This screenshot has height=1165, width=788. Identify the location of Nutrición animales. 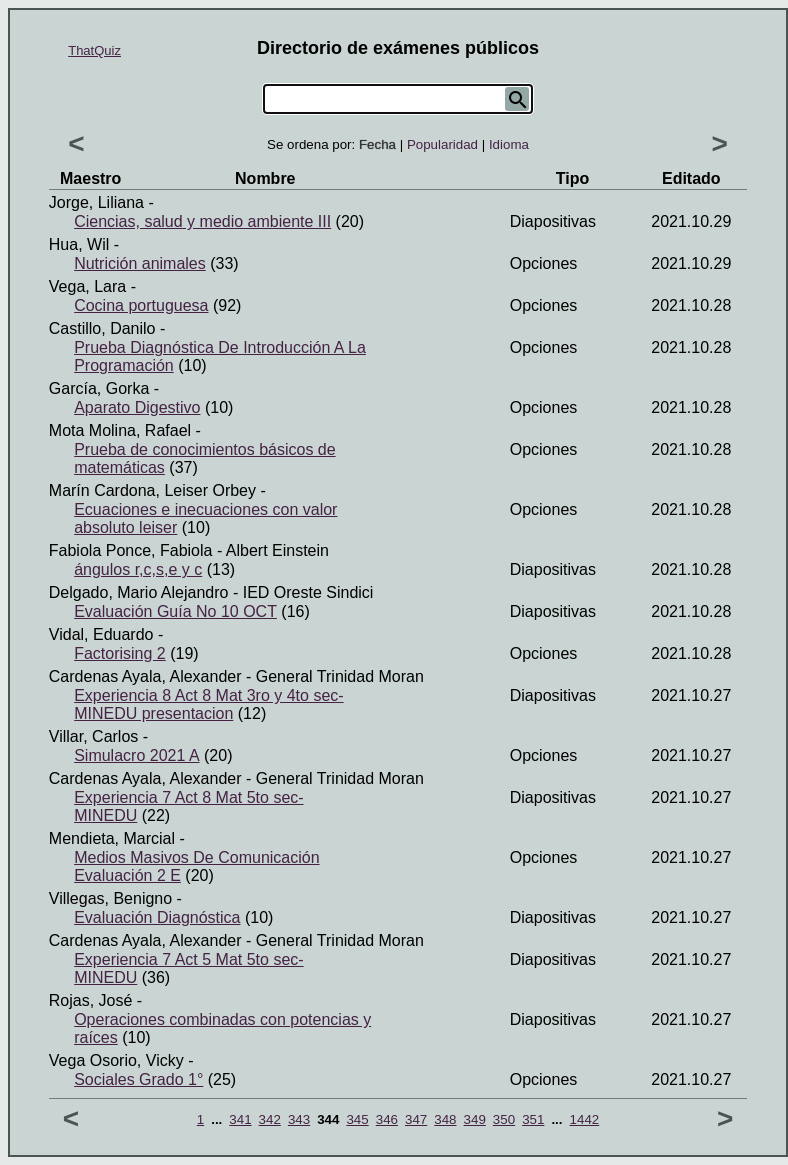
(140, 263).